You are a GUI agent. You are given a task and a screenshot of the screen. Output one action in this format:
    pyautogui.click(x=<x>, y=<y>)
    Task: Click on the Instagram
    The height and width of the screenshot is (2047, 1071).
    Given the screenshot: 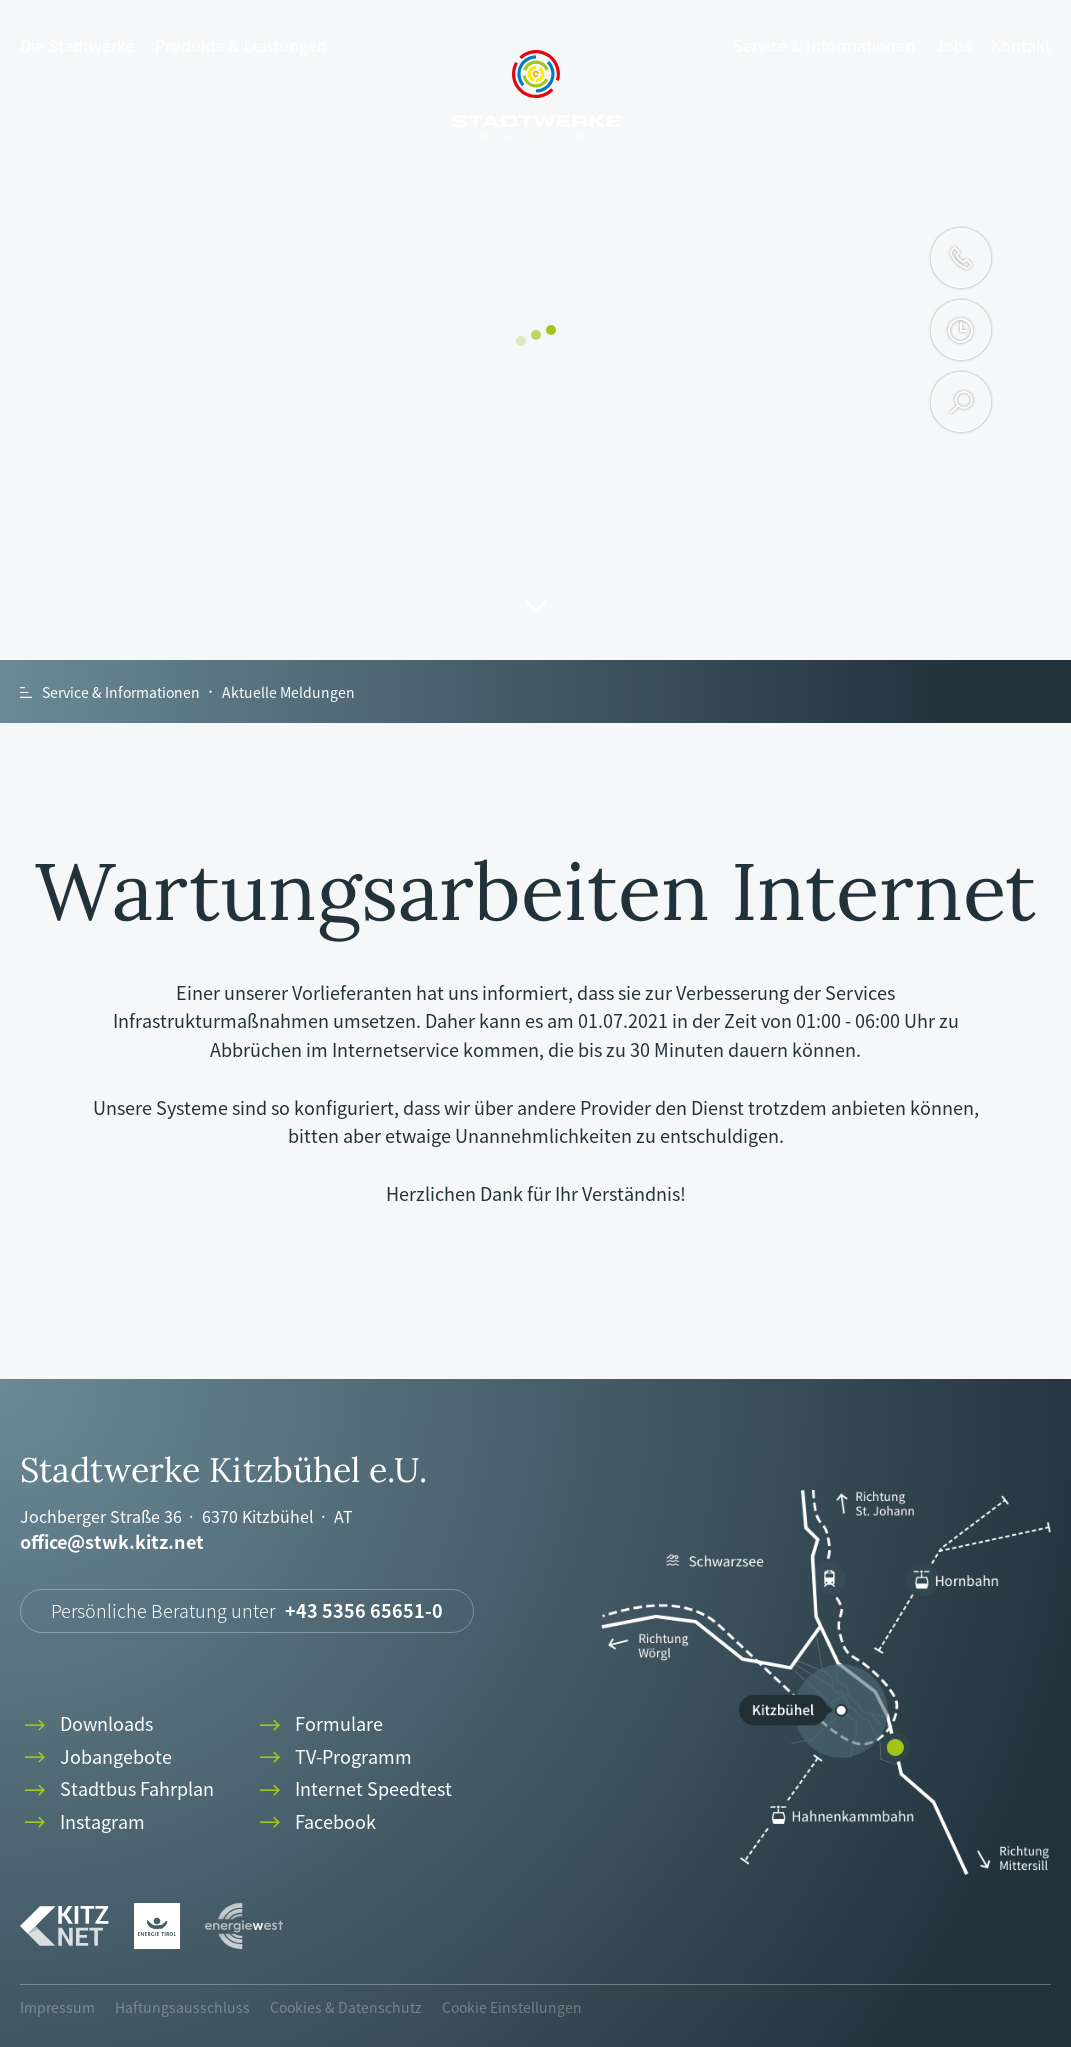 What is the action you would take?
    pyautogui.click(x=82, y=1822)
    